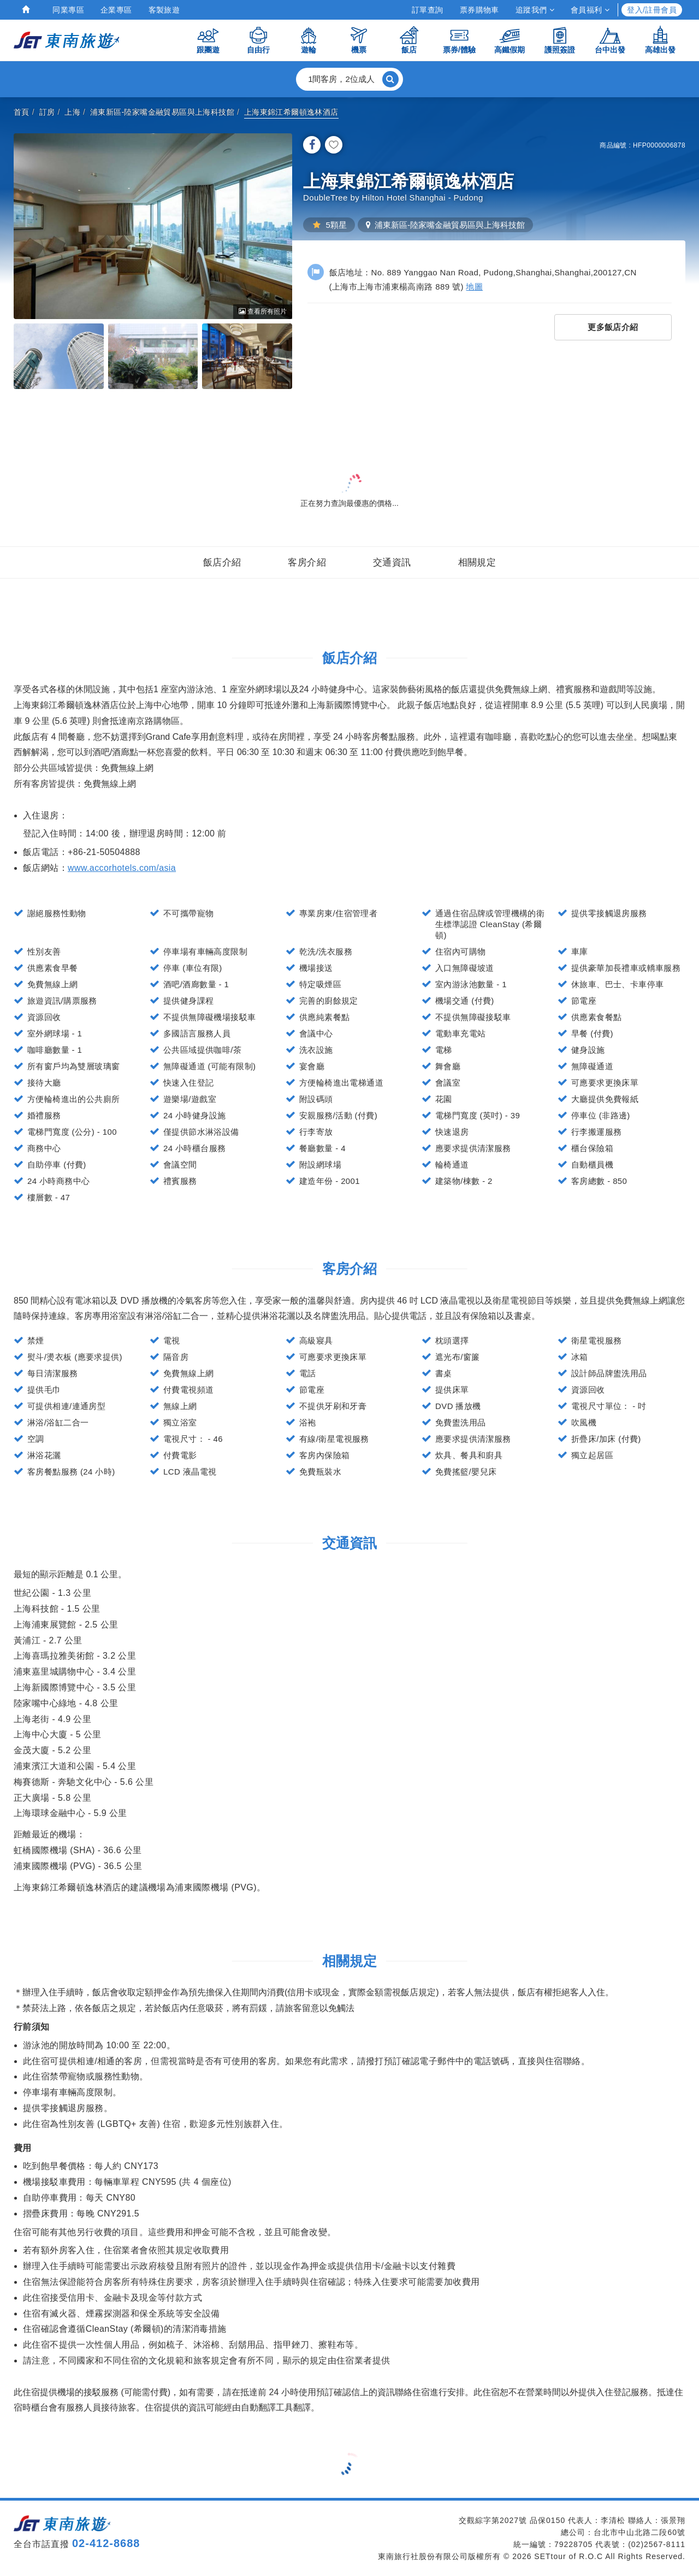 The height and width of the screenshot is (2576, 699). Describe the element at coordinates (392, 562) in the screenshot. I see `交通資訊` at that location.